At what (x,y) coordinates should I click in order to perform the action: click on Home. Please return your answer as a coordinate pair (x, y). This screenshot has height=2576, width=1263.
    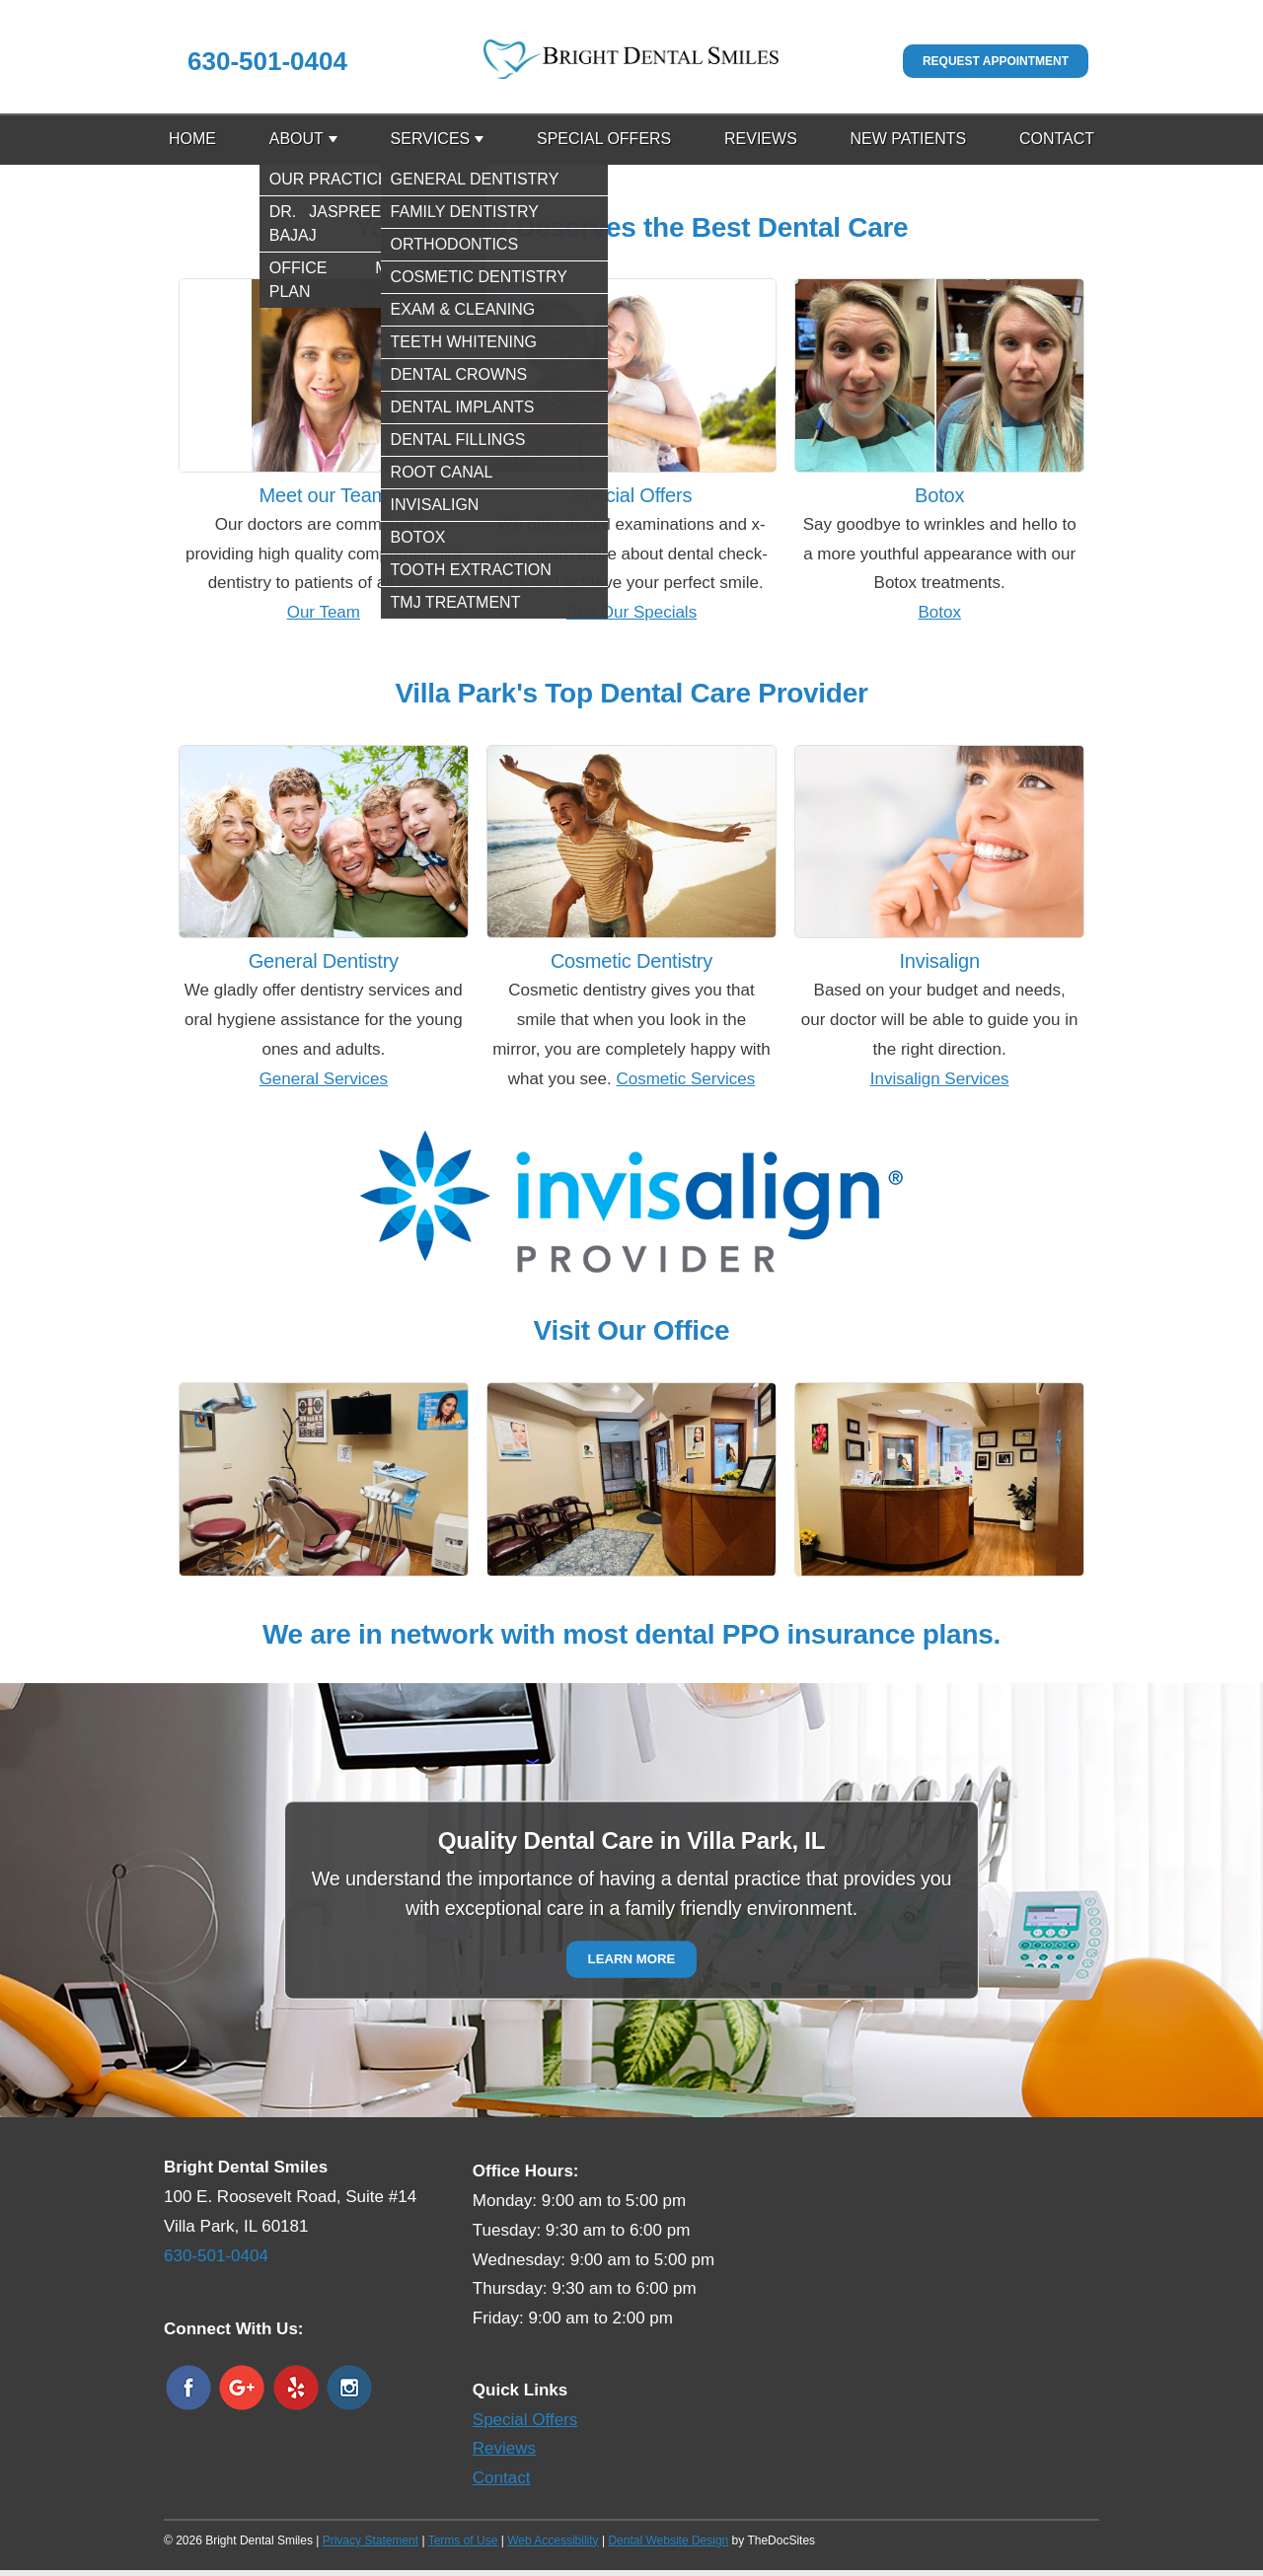
    Looking at the image, I should click on (192, 138).